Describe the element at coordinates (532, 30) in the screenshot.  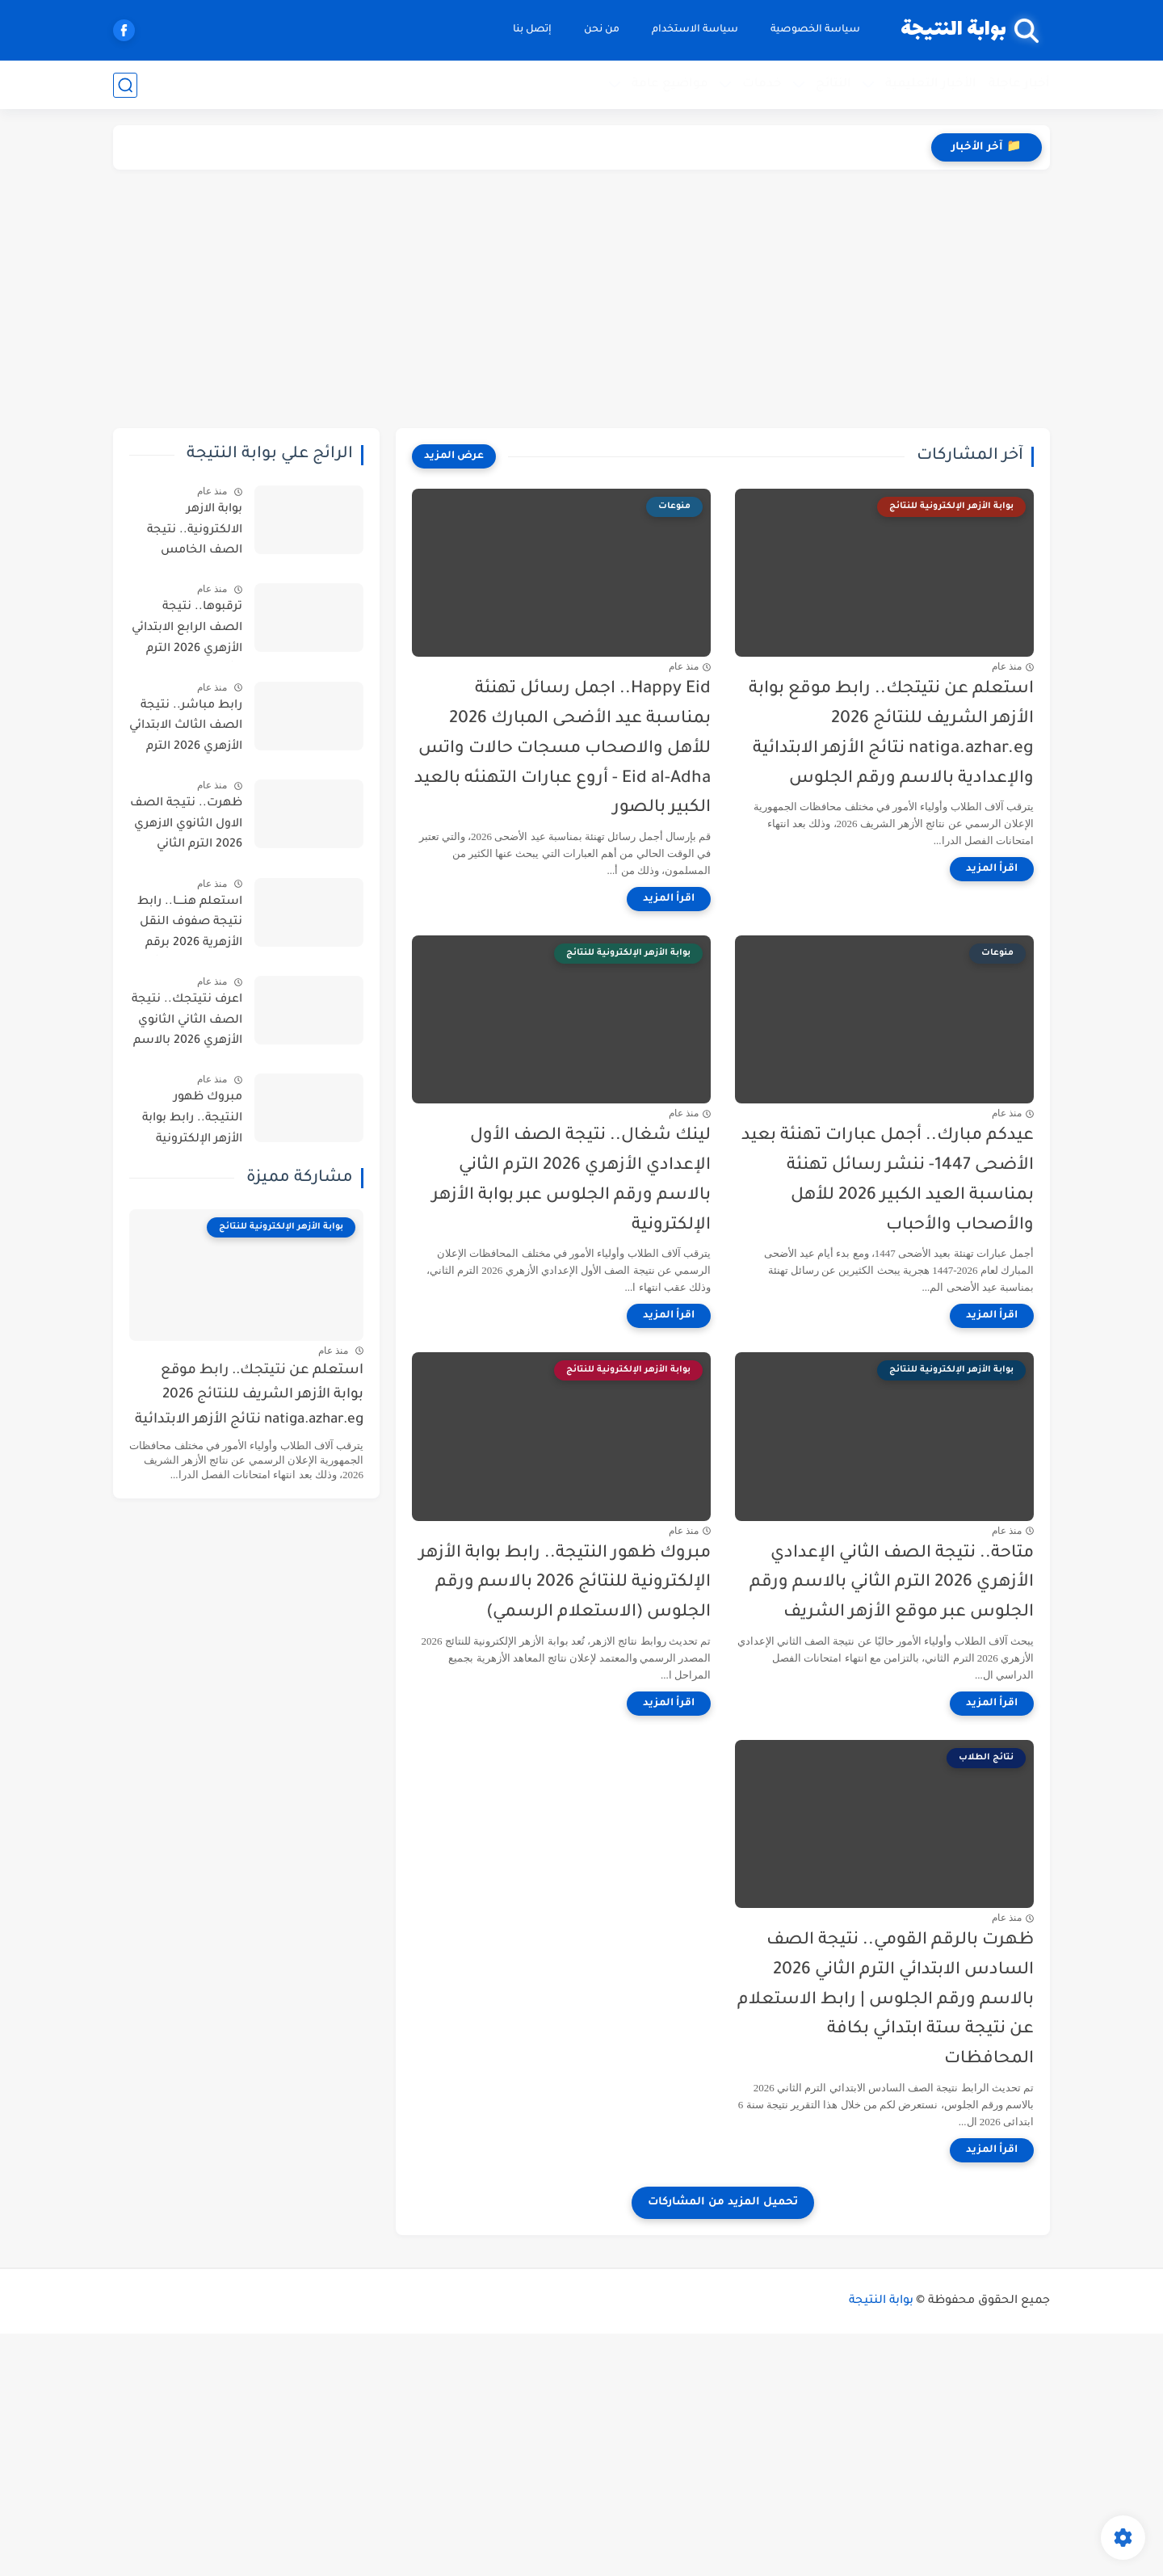
I see `إتصل بنا` at that location.